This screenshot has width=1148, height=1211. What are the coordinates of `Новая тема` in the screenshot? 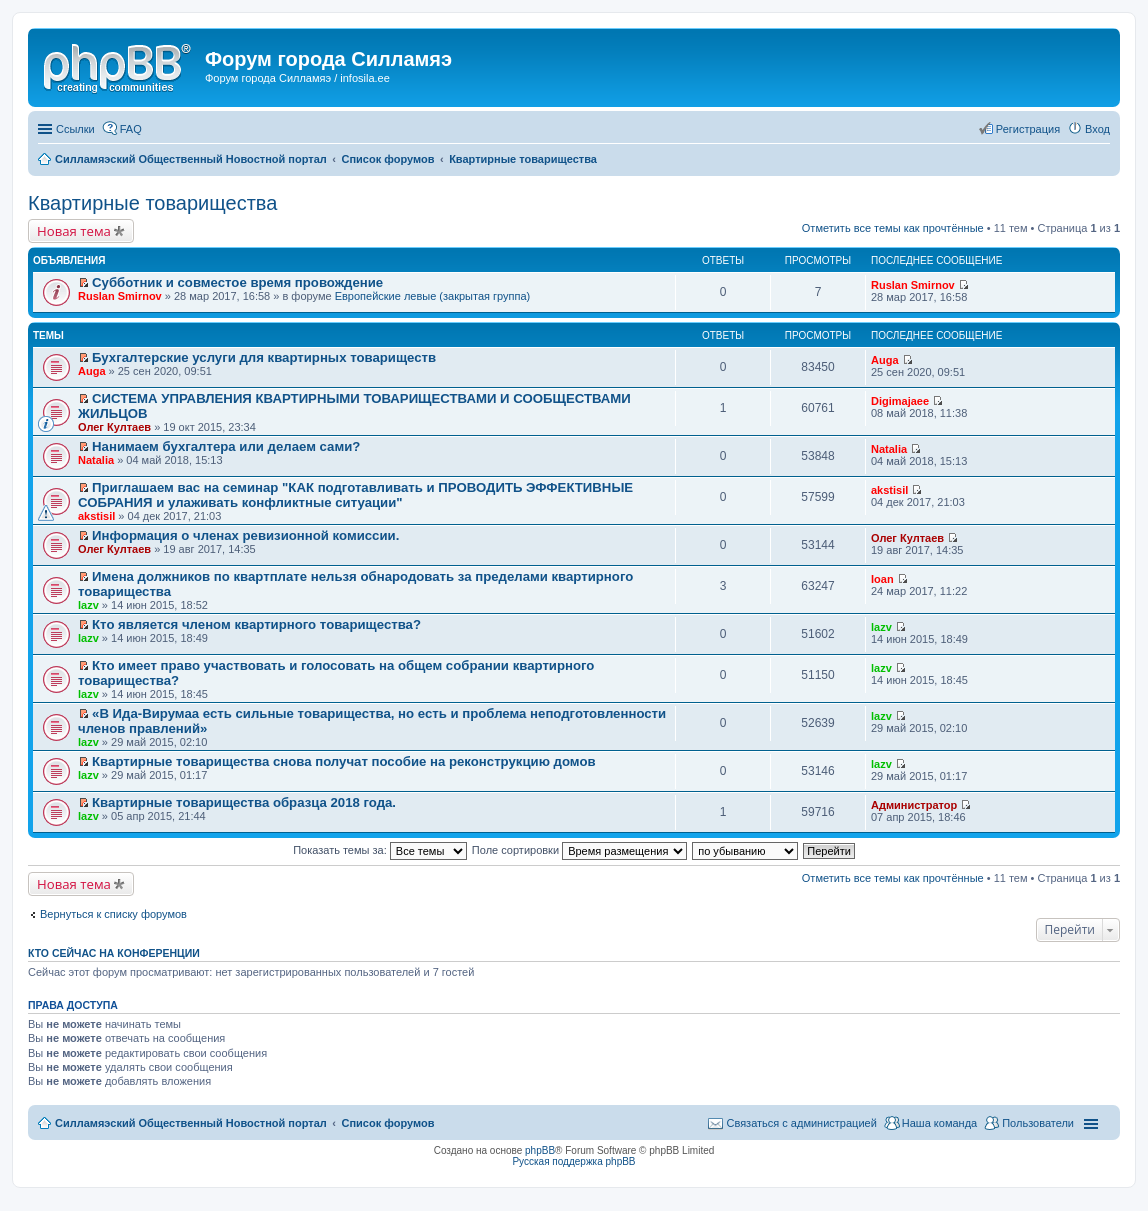 It's located at (74, 231).